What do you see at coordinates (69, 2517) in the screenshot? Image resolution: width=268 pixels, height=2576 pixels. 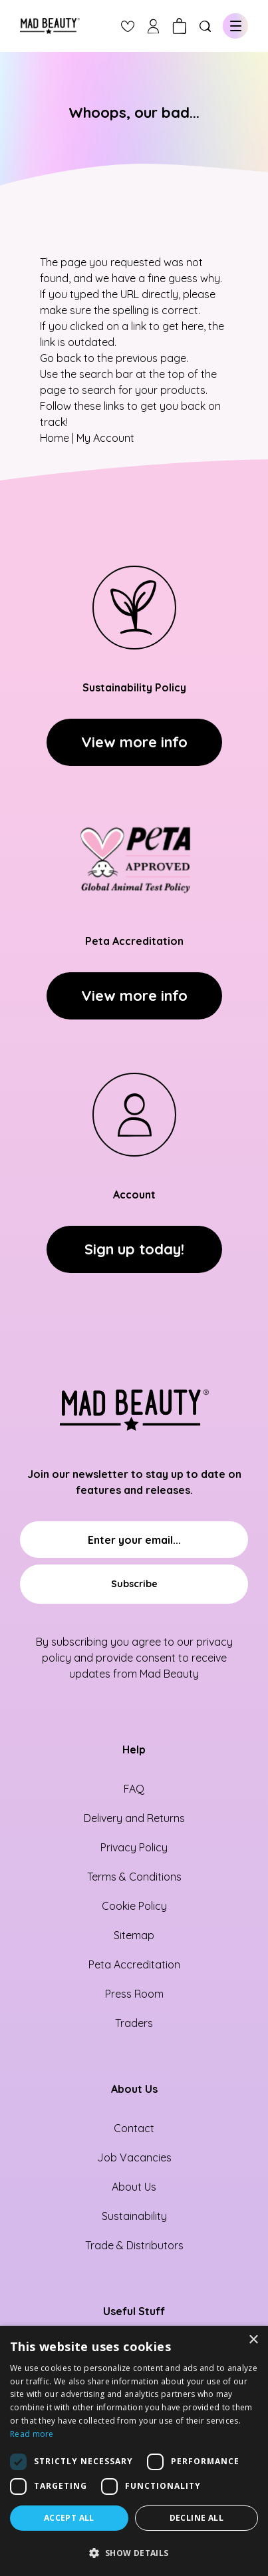 I see `Accept all [button]` at bounding box center [69, 2517].